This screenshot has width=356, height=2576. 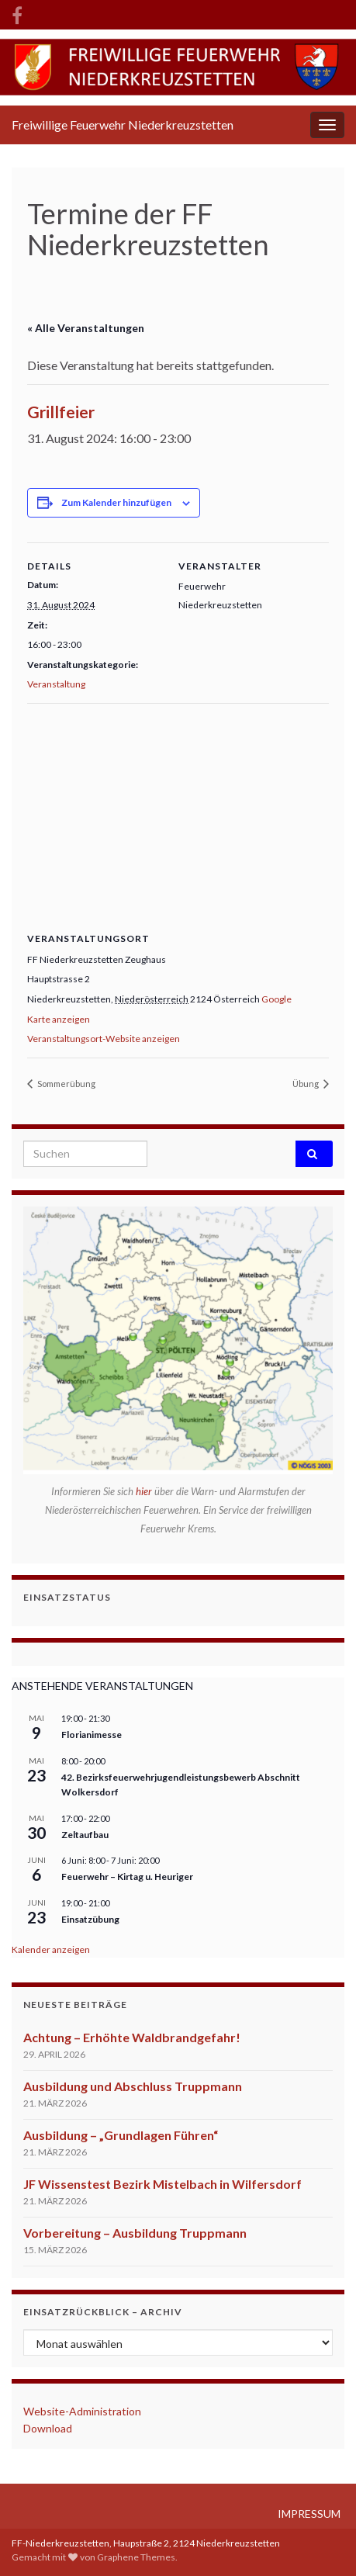 What do you see at coordinates (145, 1491) in the screenshot?
I see `hier` at bounding box center [145, 1491].